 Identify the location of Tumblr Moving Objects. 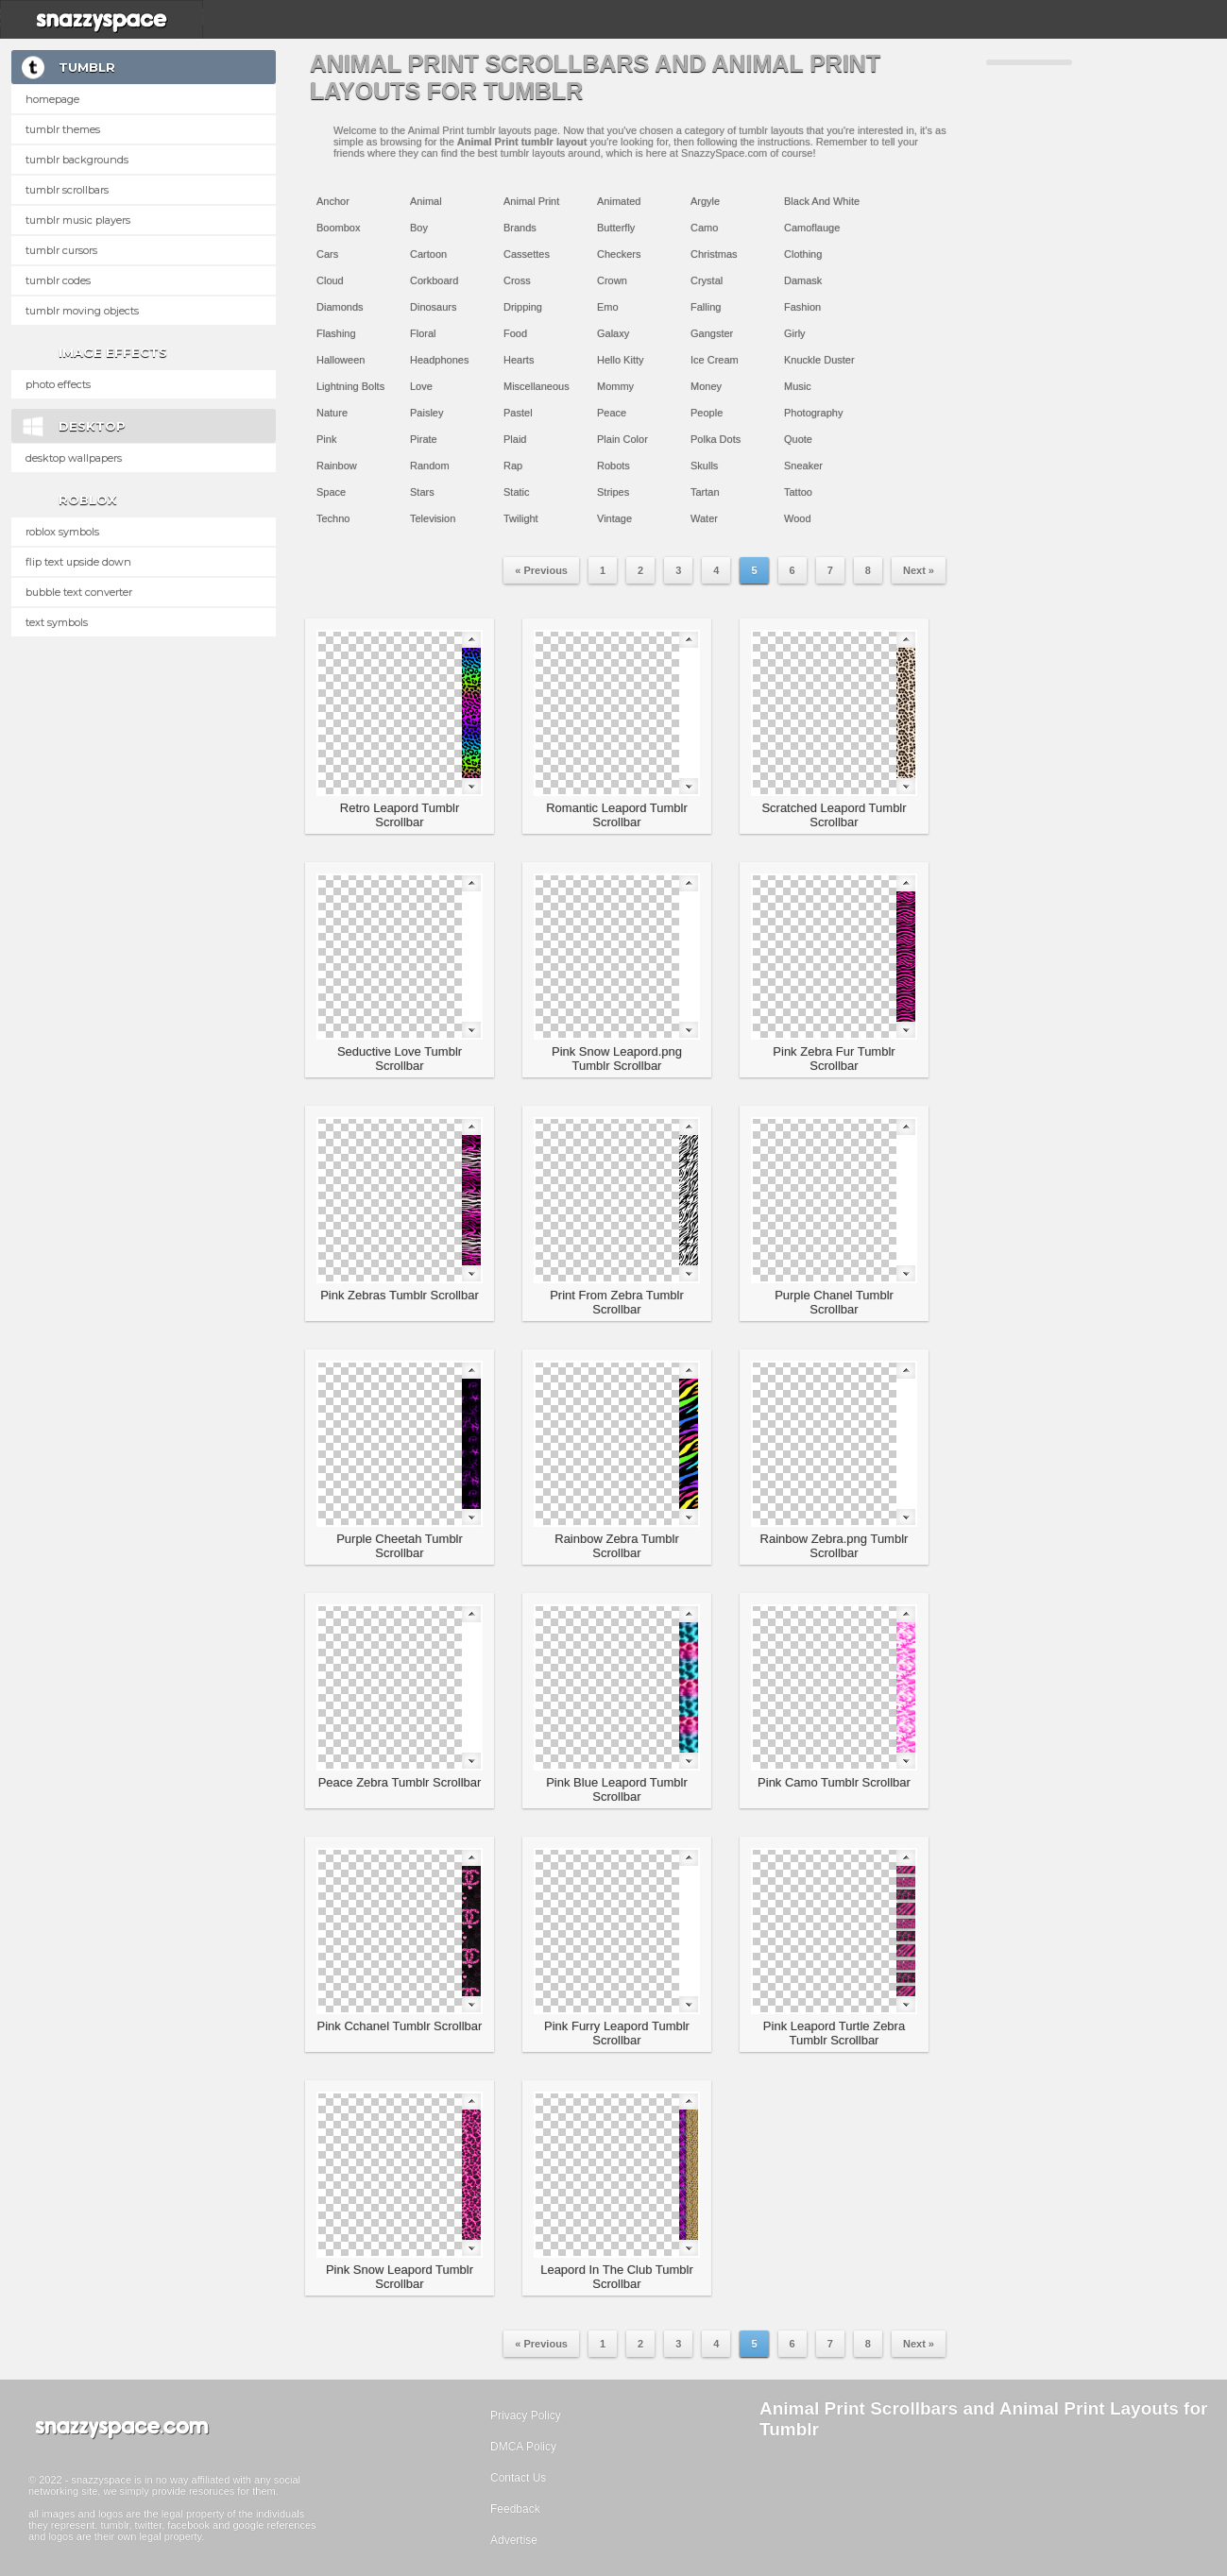
(82, 310).